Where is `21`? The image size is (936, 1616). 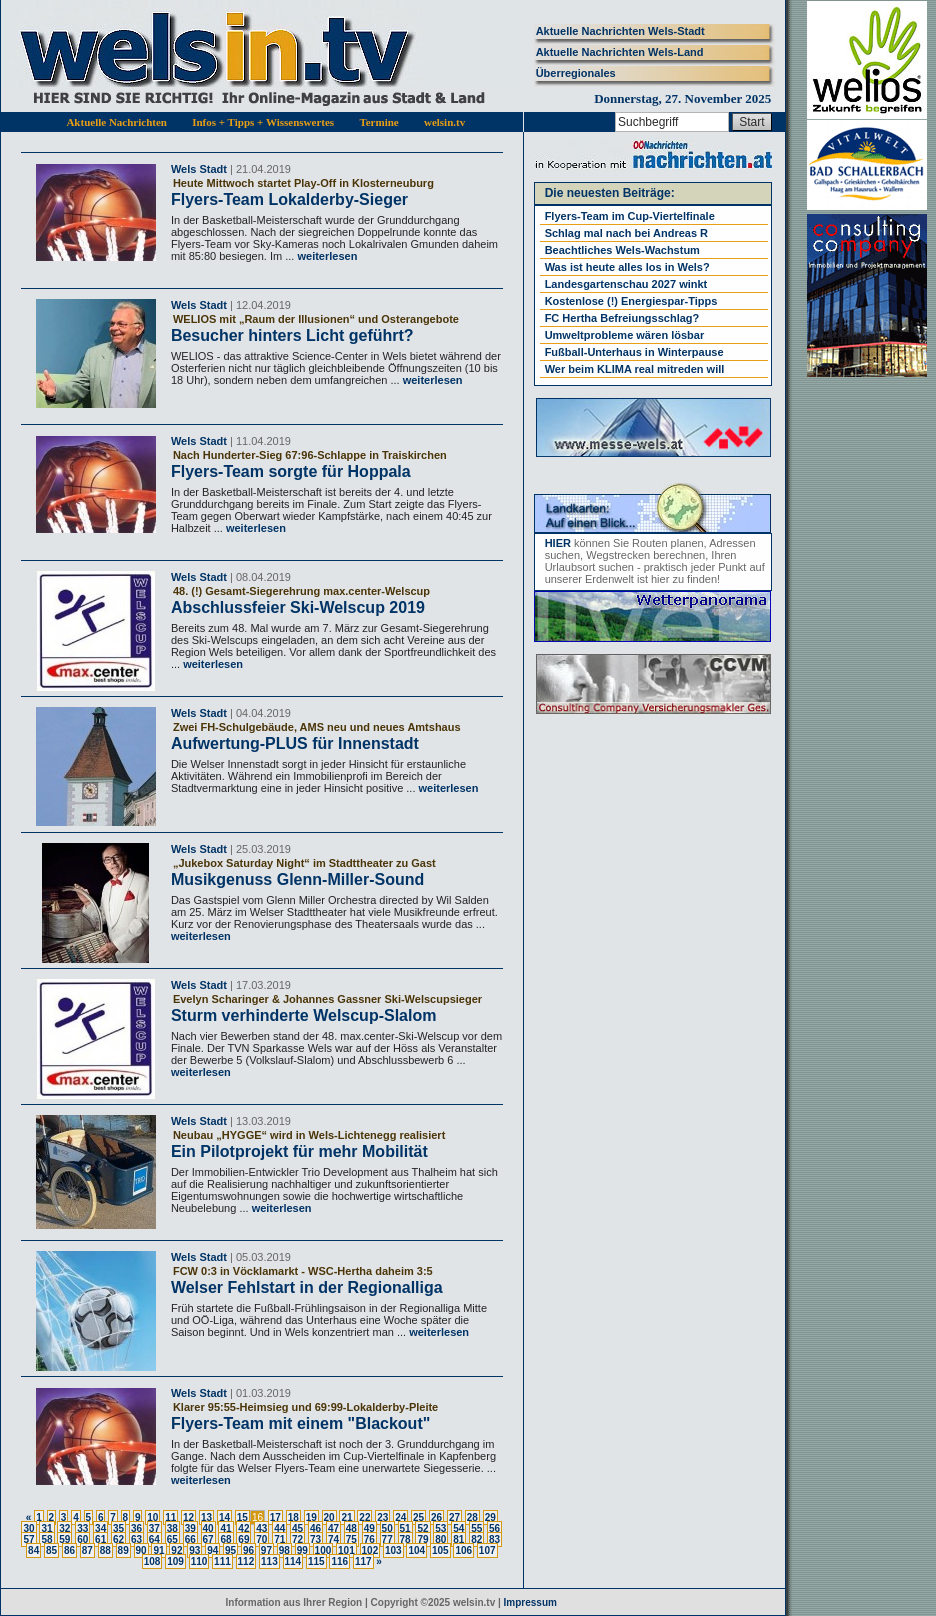 21 is located at coordinates (346, 1517).